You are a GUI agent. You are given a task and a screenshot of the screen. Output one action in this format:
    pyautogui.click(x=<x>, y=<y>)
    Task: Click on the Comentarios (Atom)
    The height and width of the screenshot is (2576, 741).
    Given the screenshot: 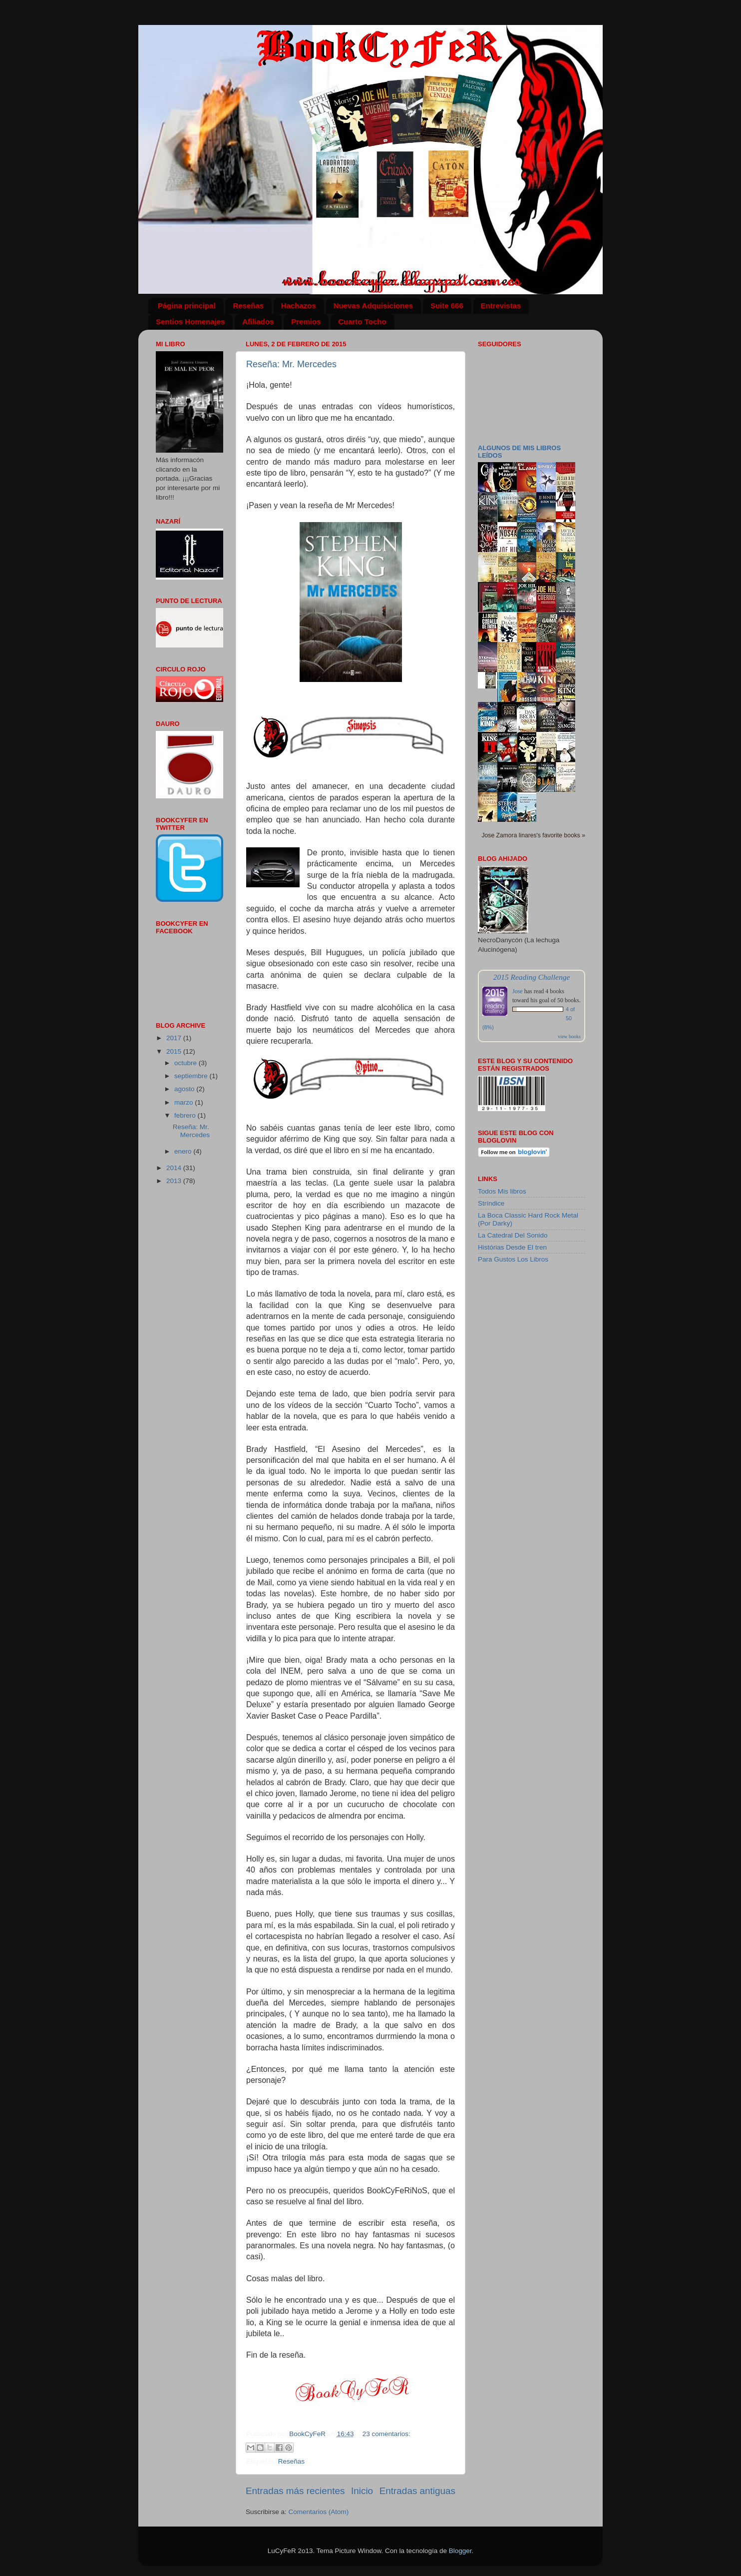 What is the action you would take?
    pyautogui.click(x=319, y=2512)
    